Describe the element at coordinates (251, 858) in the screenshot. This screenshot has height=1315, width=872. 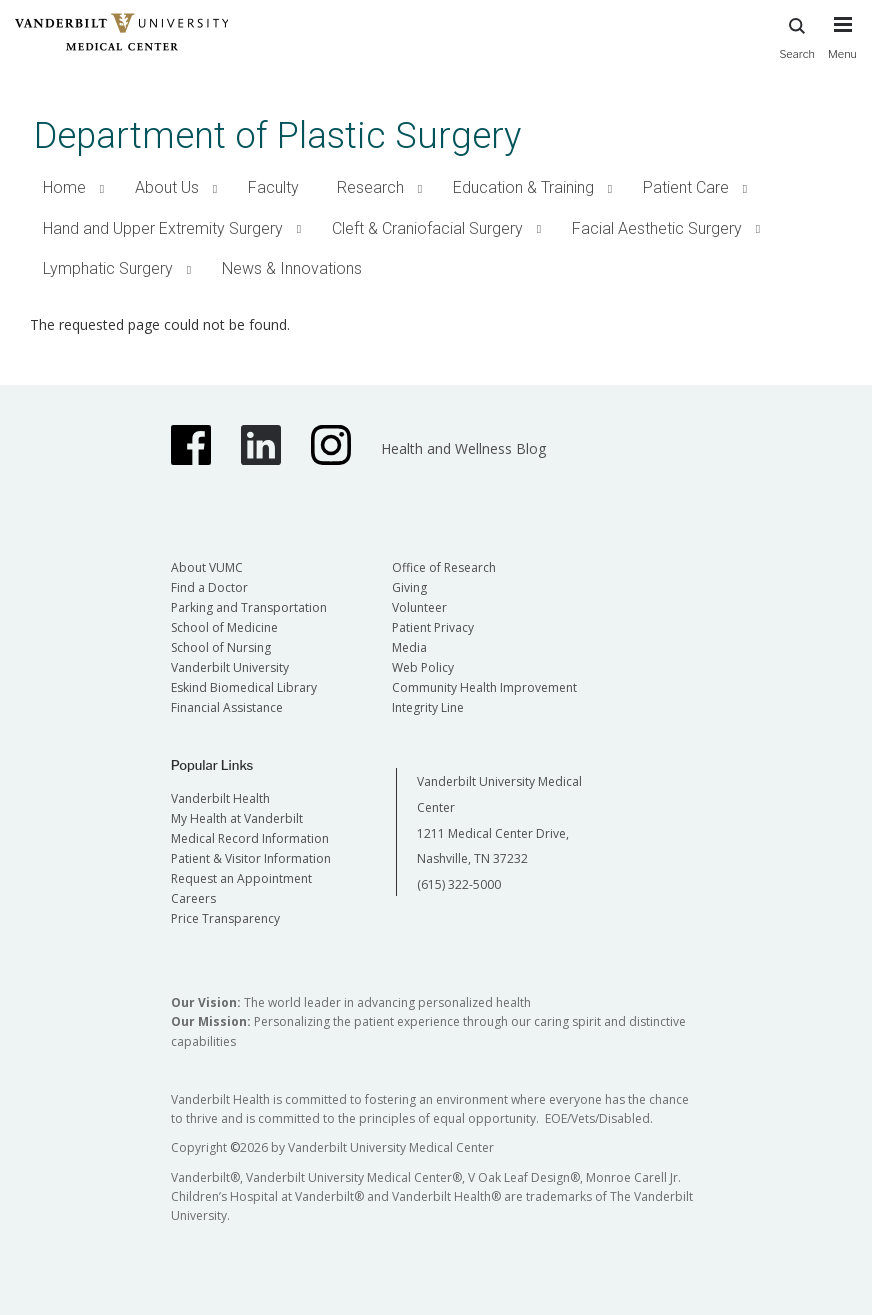
I see `Patient & Visitor Information` at that location.